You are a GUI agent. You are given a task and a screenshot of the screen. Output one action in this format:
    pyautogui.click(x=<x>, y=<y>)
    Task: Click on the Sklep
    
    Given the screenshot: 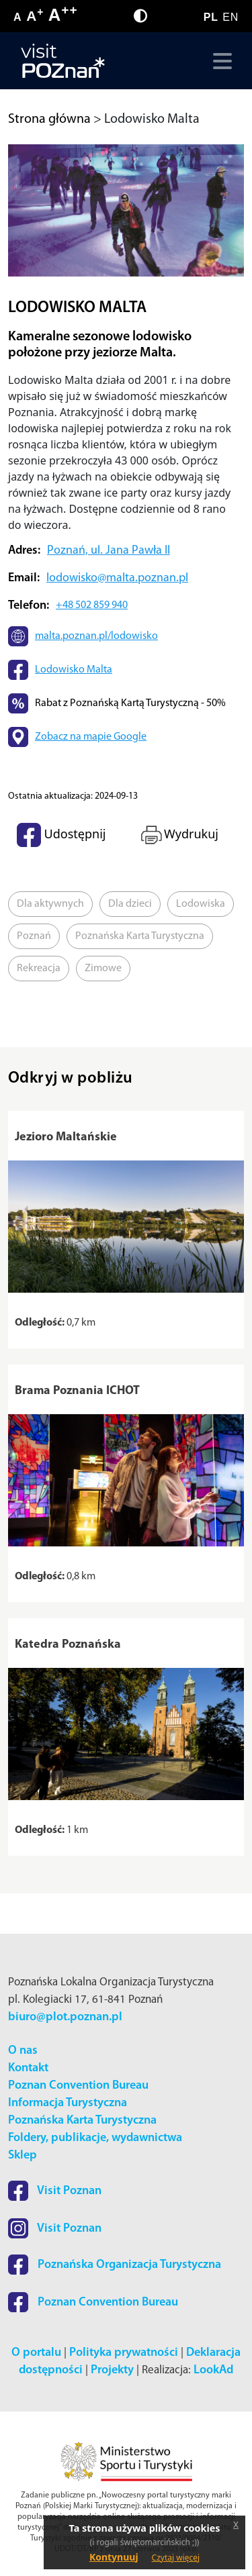 What is the action you would take?
    pyautogui.click(x=22, y=2155)
    